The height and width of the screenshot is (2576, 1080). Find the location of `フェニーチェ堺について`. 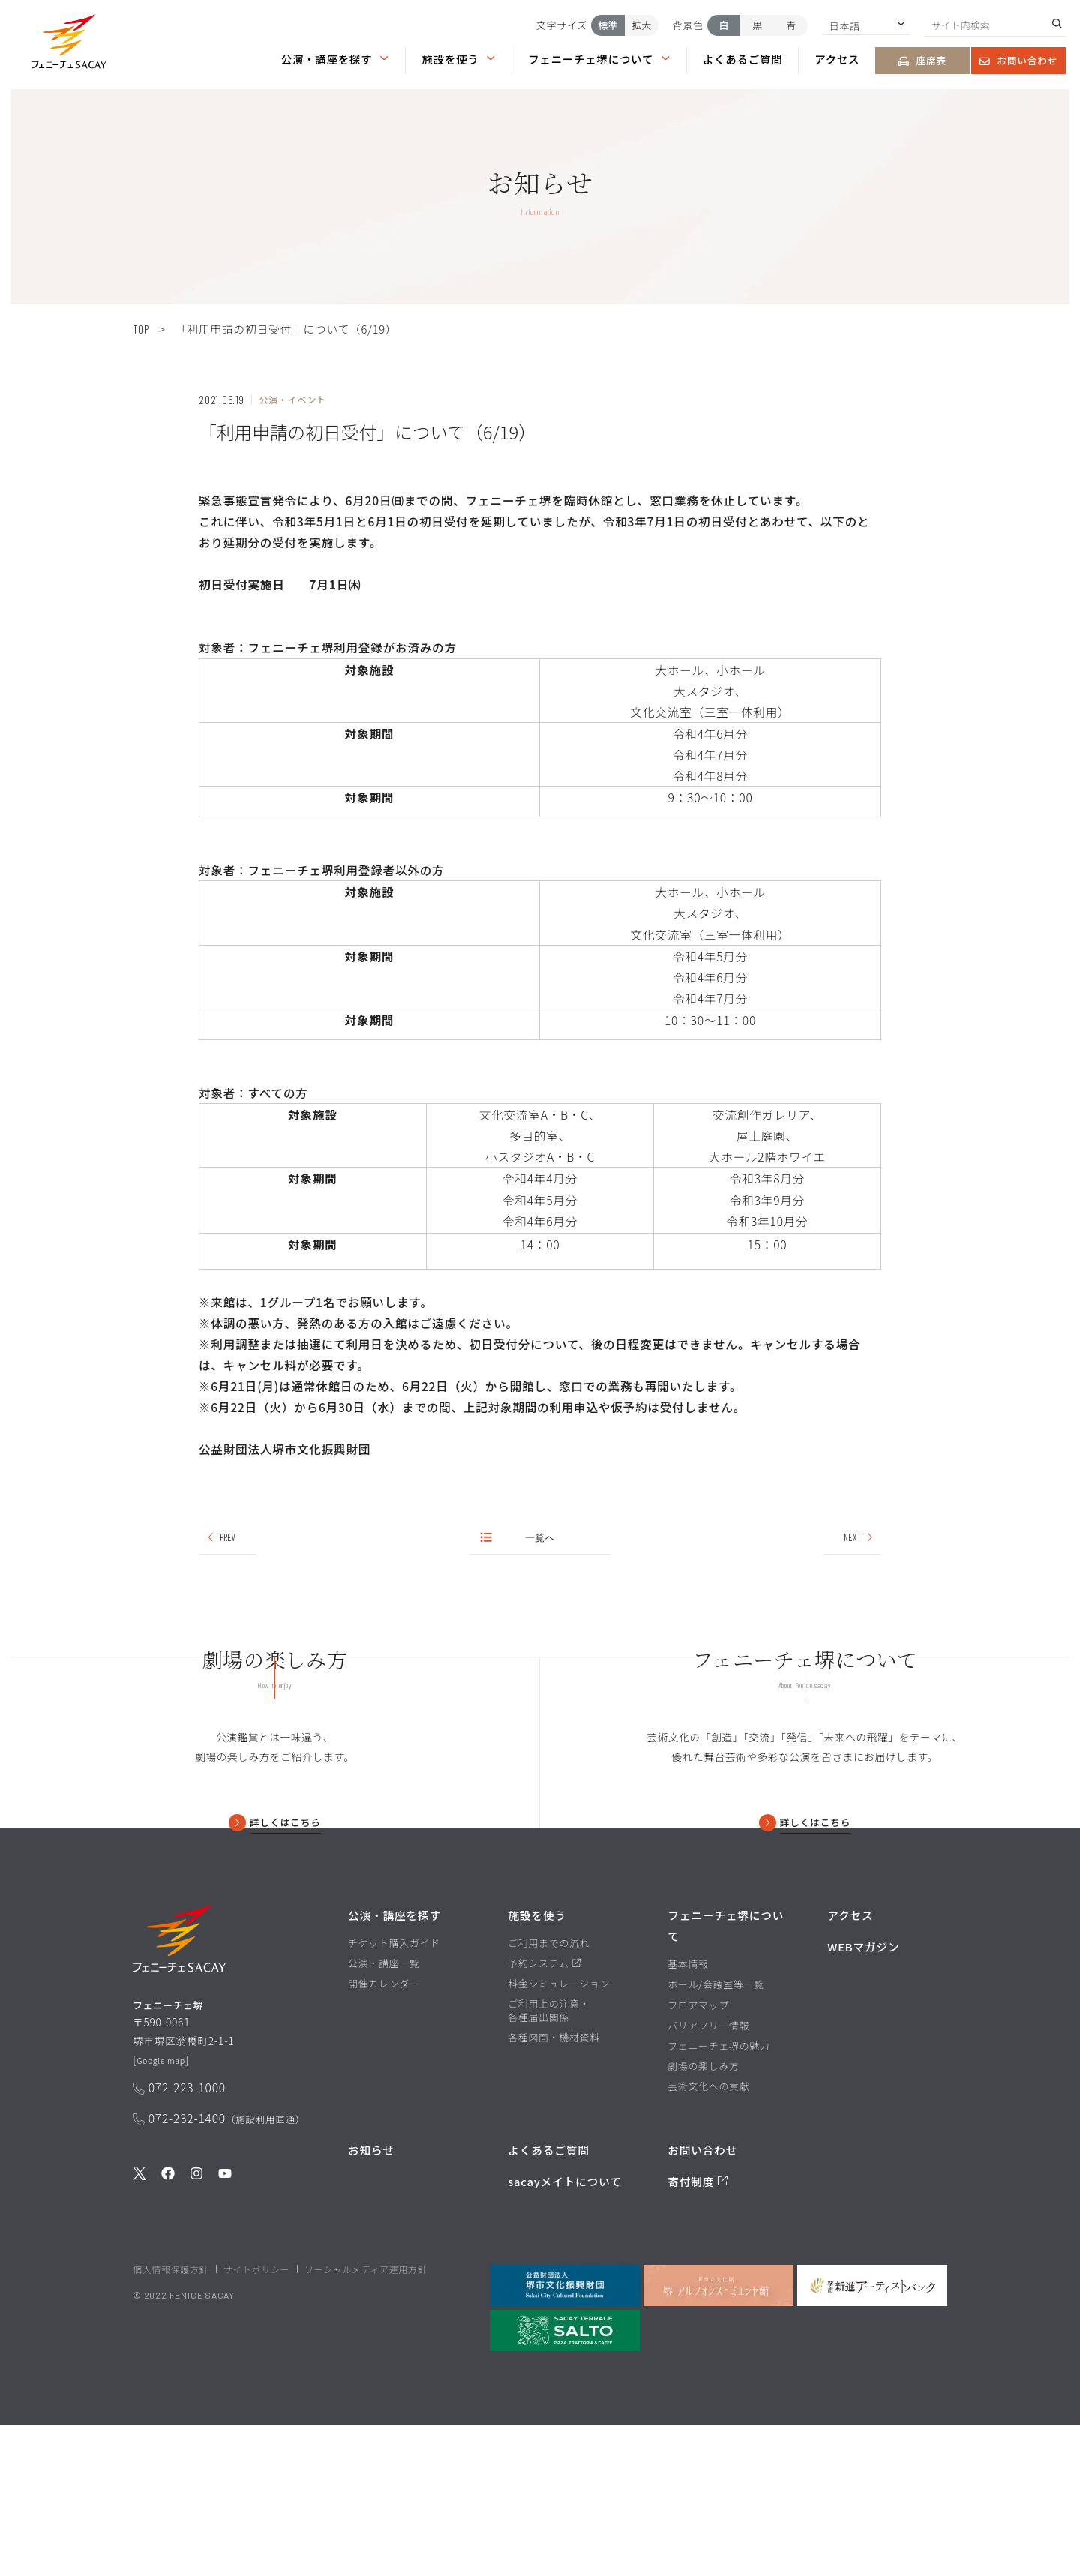

フェニーチェ堺について is located at coordinates (599, 58).